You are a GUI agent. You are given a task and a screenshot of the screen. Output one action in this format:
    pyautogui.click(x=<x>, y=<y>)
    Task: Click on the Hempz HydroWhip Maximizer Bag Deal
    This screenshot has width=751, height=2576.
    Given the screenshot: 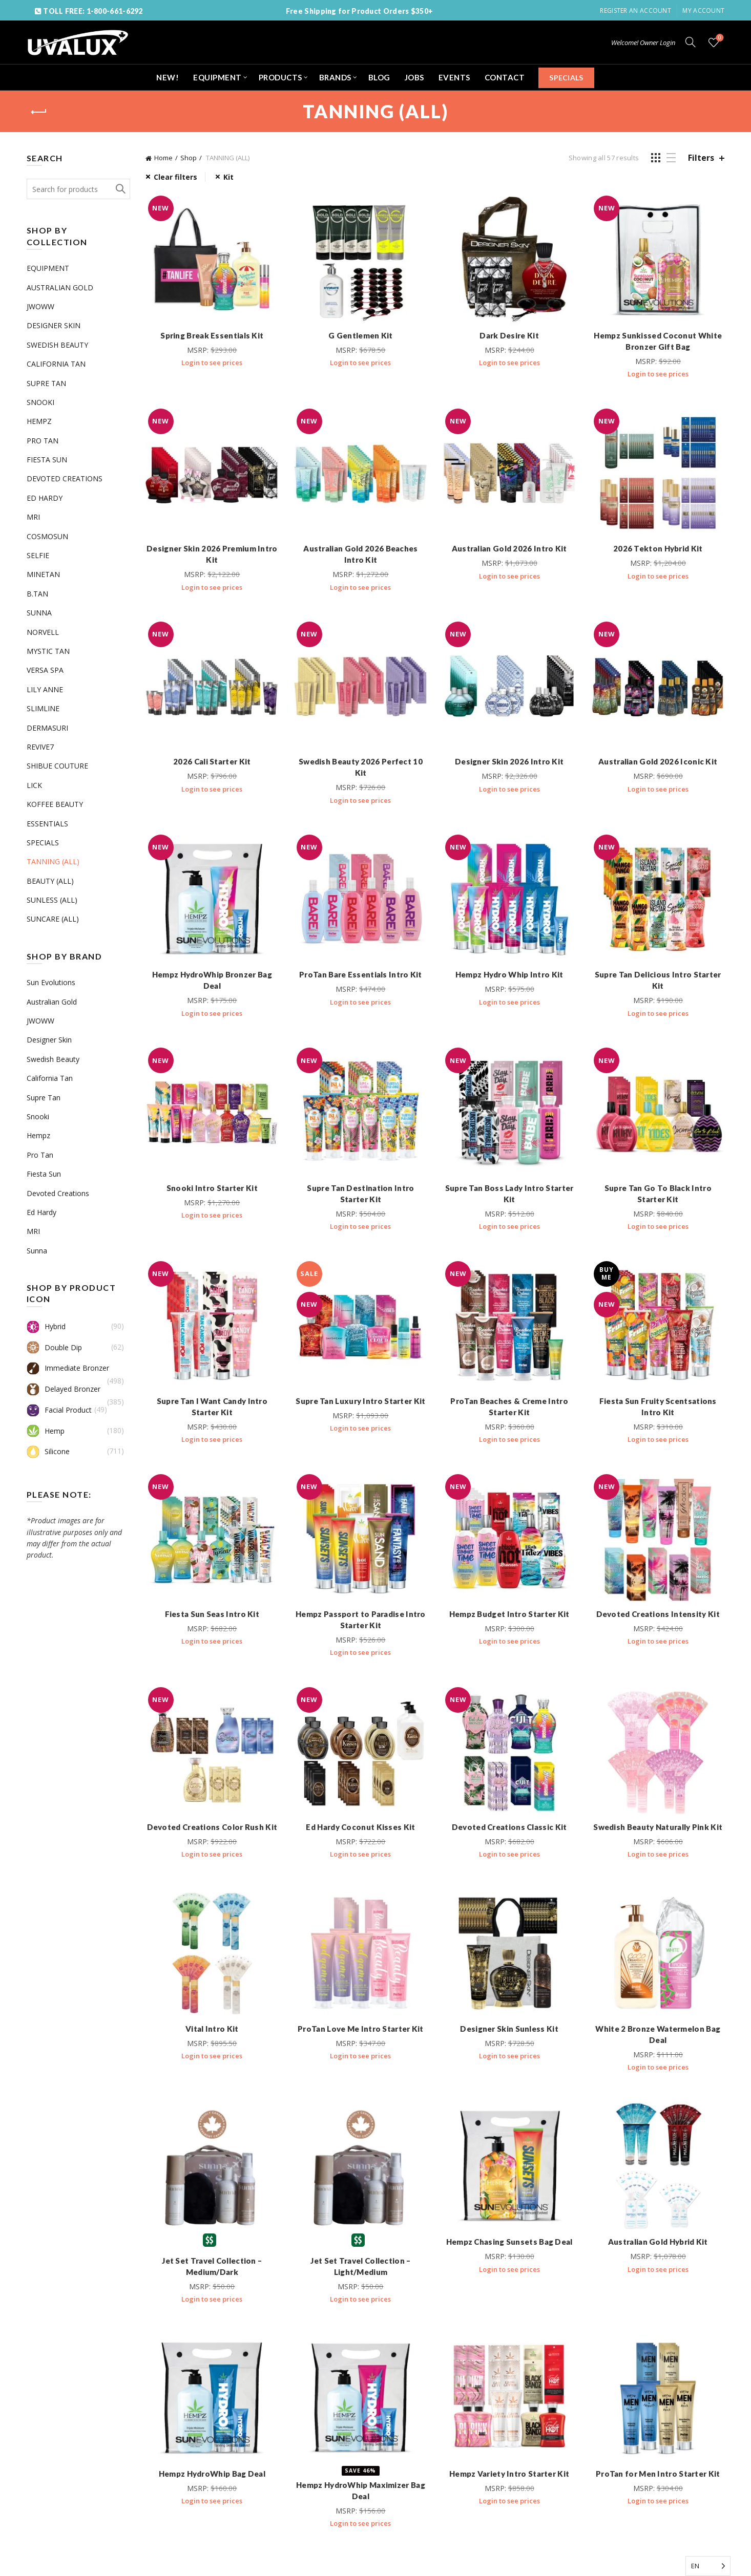 What is the action you would take?
    pyautogui.click(x=360, y=2490)
    